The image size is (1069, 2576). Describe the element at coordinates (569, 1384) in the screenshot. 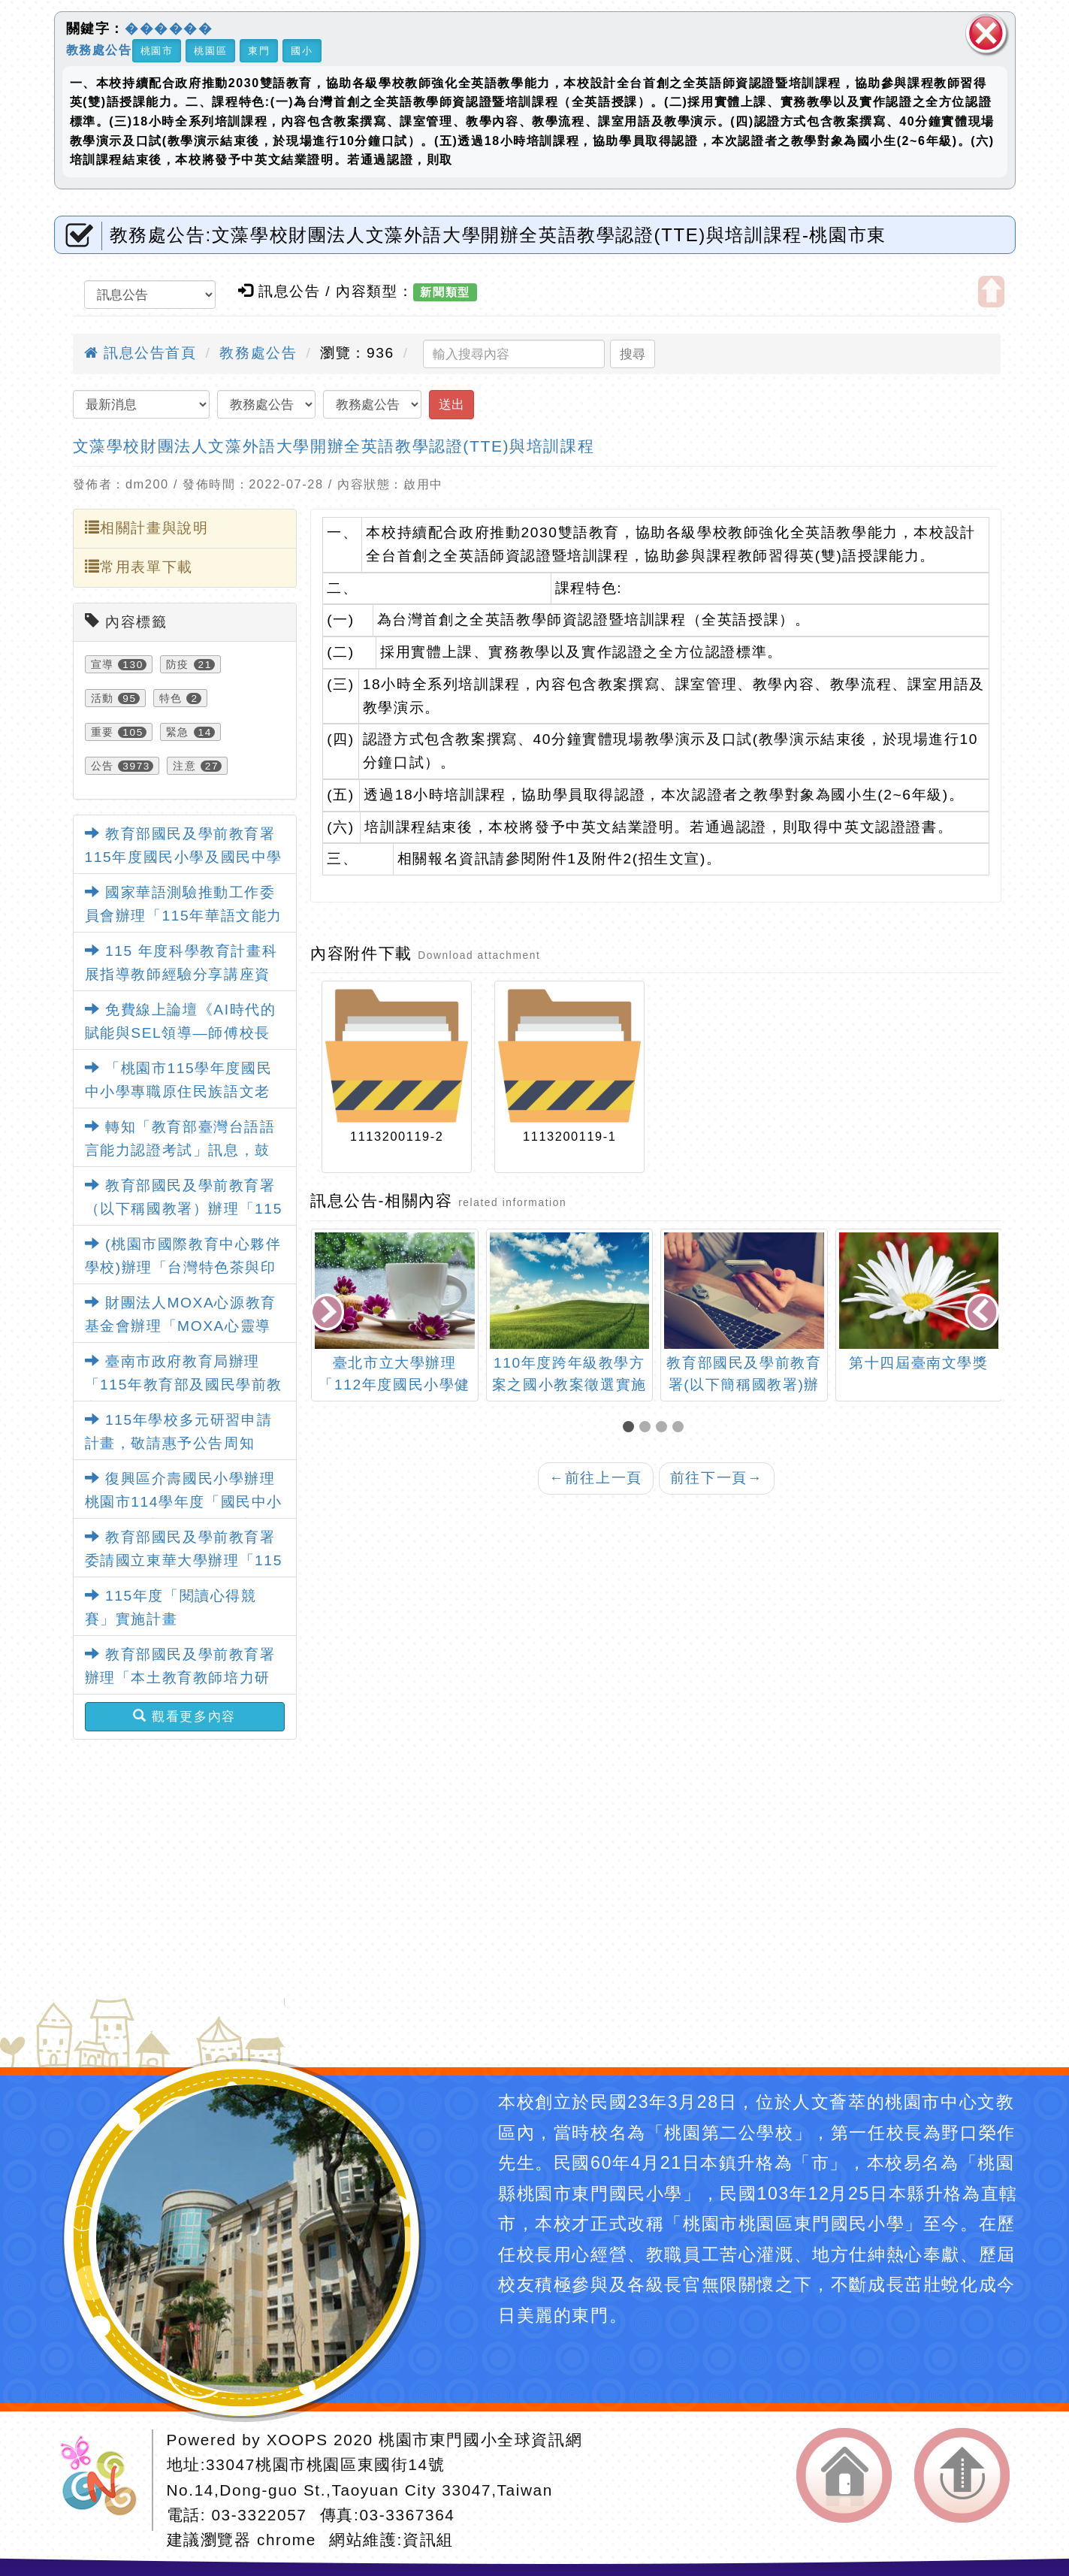

I see `110年度跨年級教學方案之國小教案徵選實施計畫` at that location.